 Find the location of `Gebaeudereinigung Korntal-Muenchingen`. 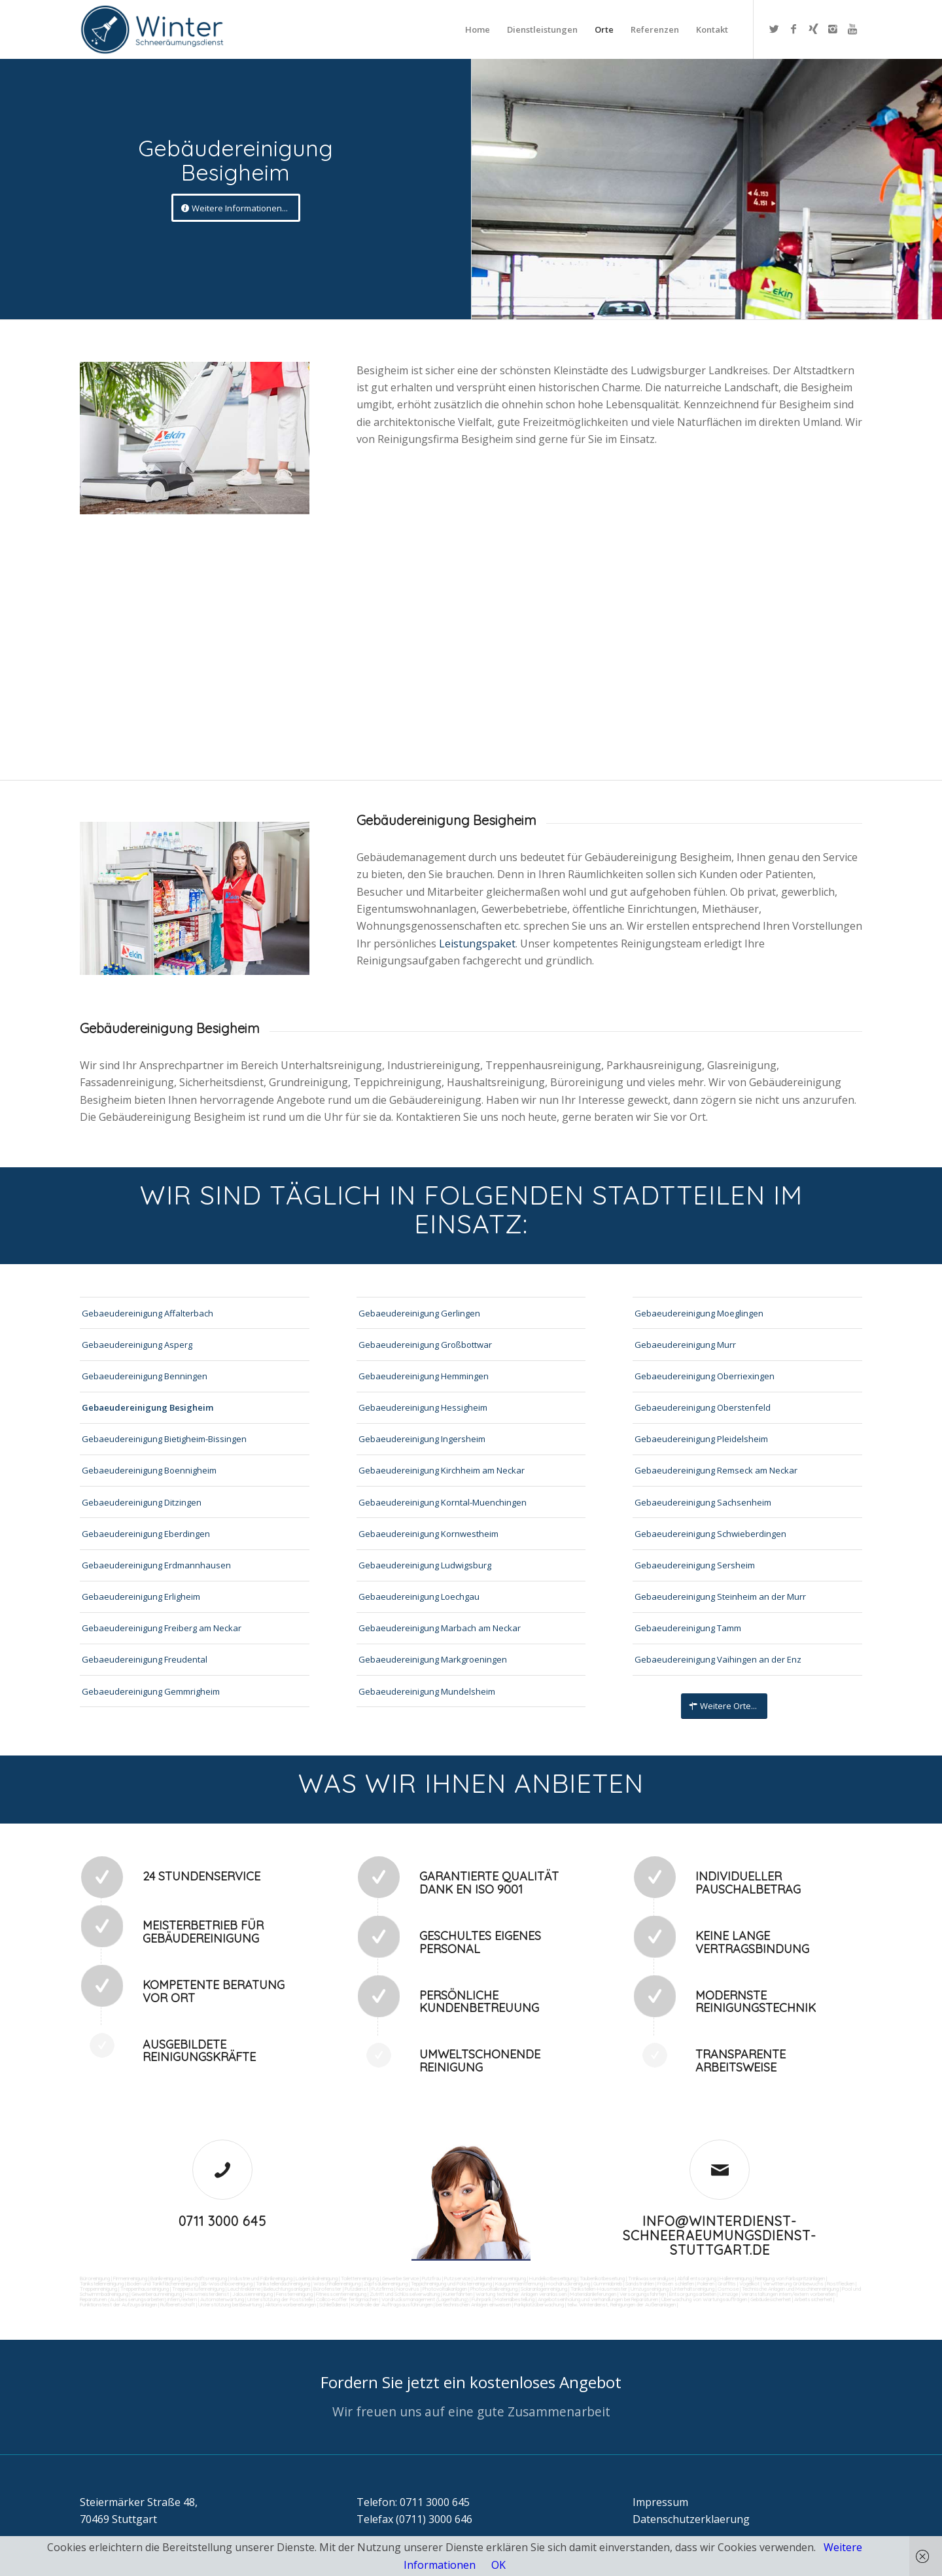

Gebaeudereinigung Korntal-Muenchingen is located at coordinates (442, 1502).